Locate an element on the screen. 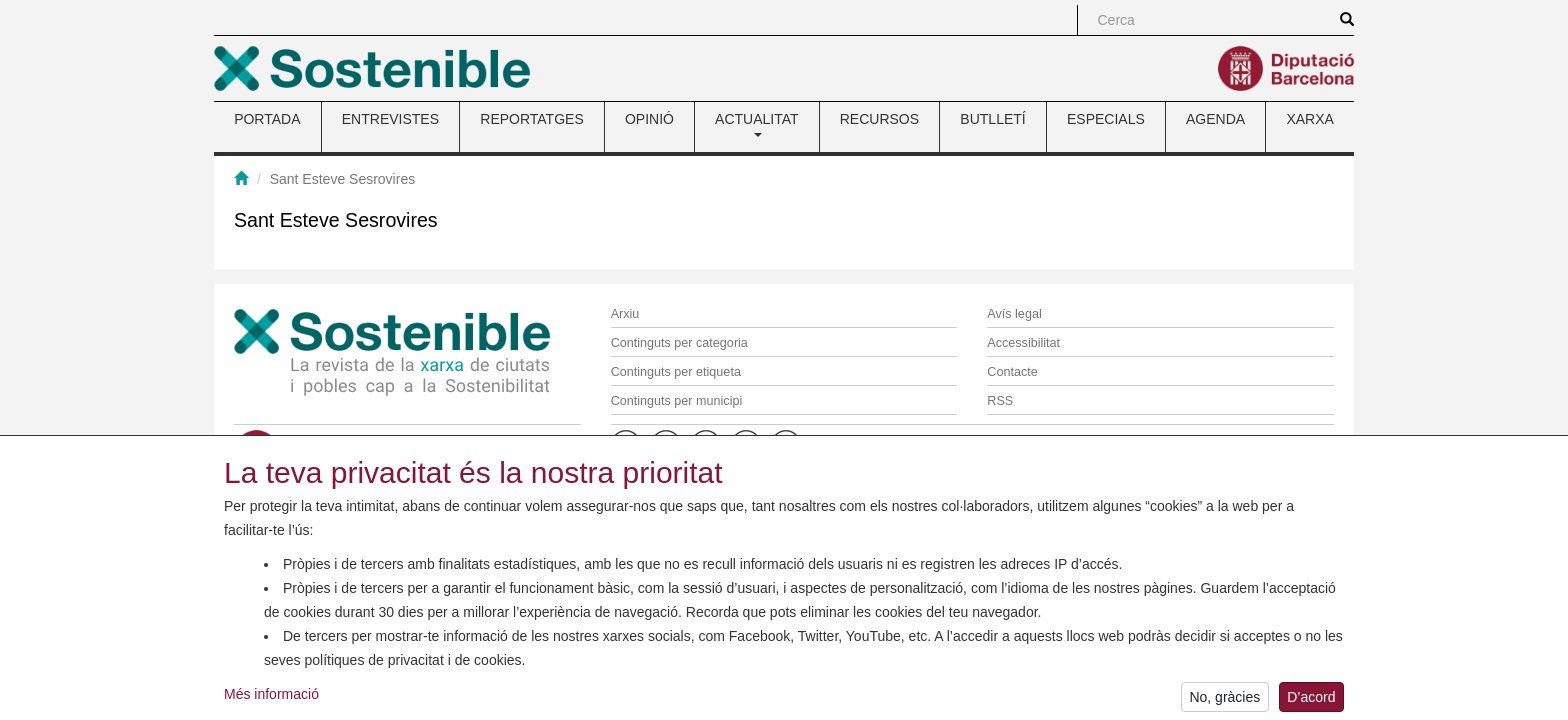 Image resolution: width=1568 pixels, height=720 pixels. Més informació is located at coordinates (271, 700).